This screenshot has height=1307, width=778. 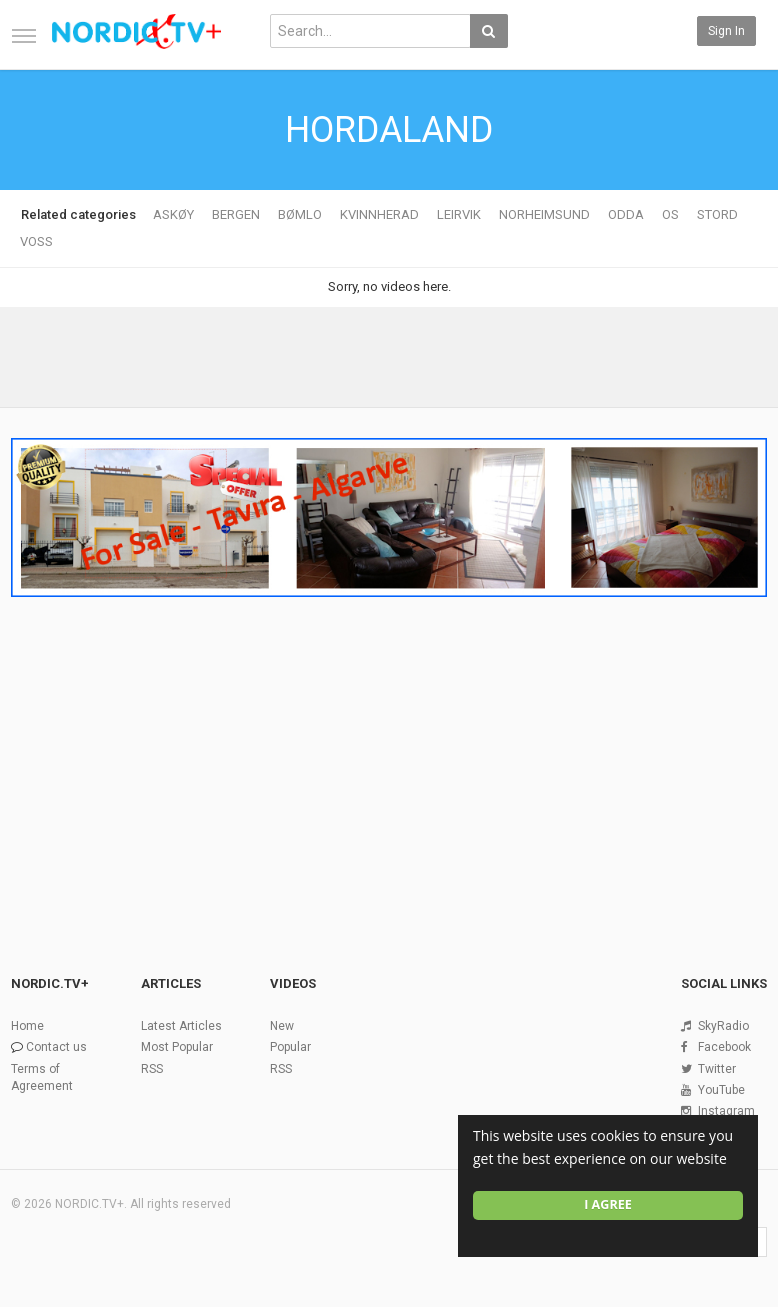 What do you see at coordinates (290, 1047) in the screenshot?
I see `Popular` at bounding box center [290, 1047].